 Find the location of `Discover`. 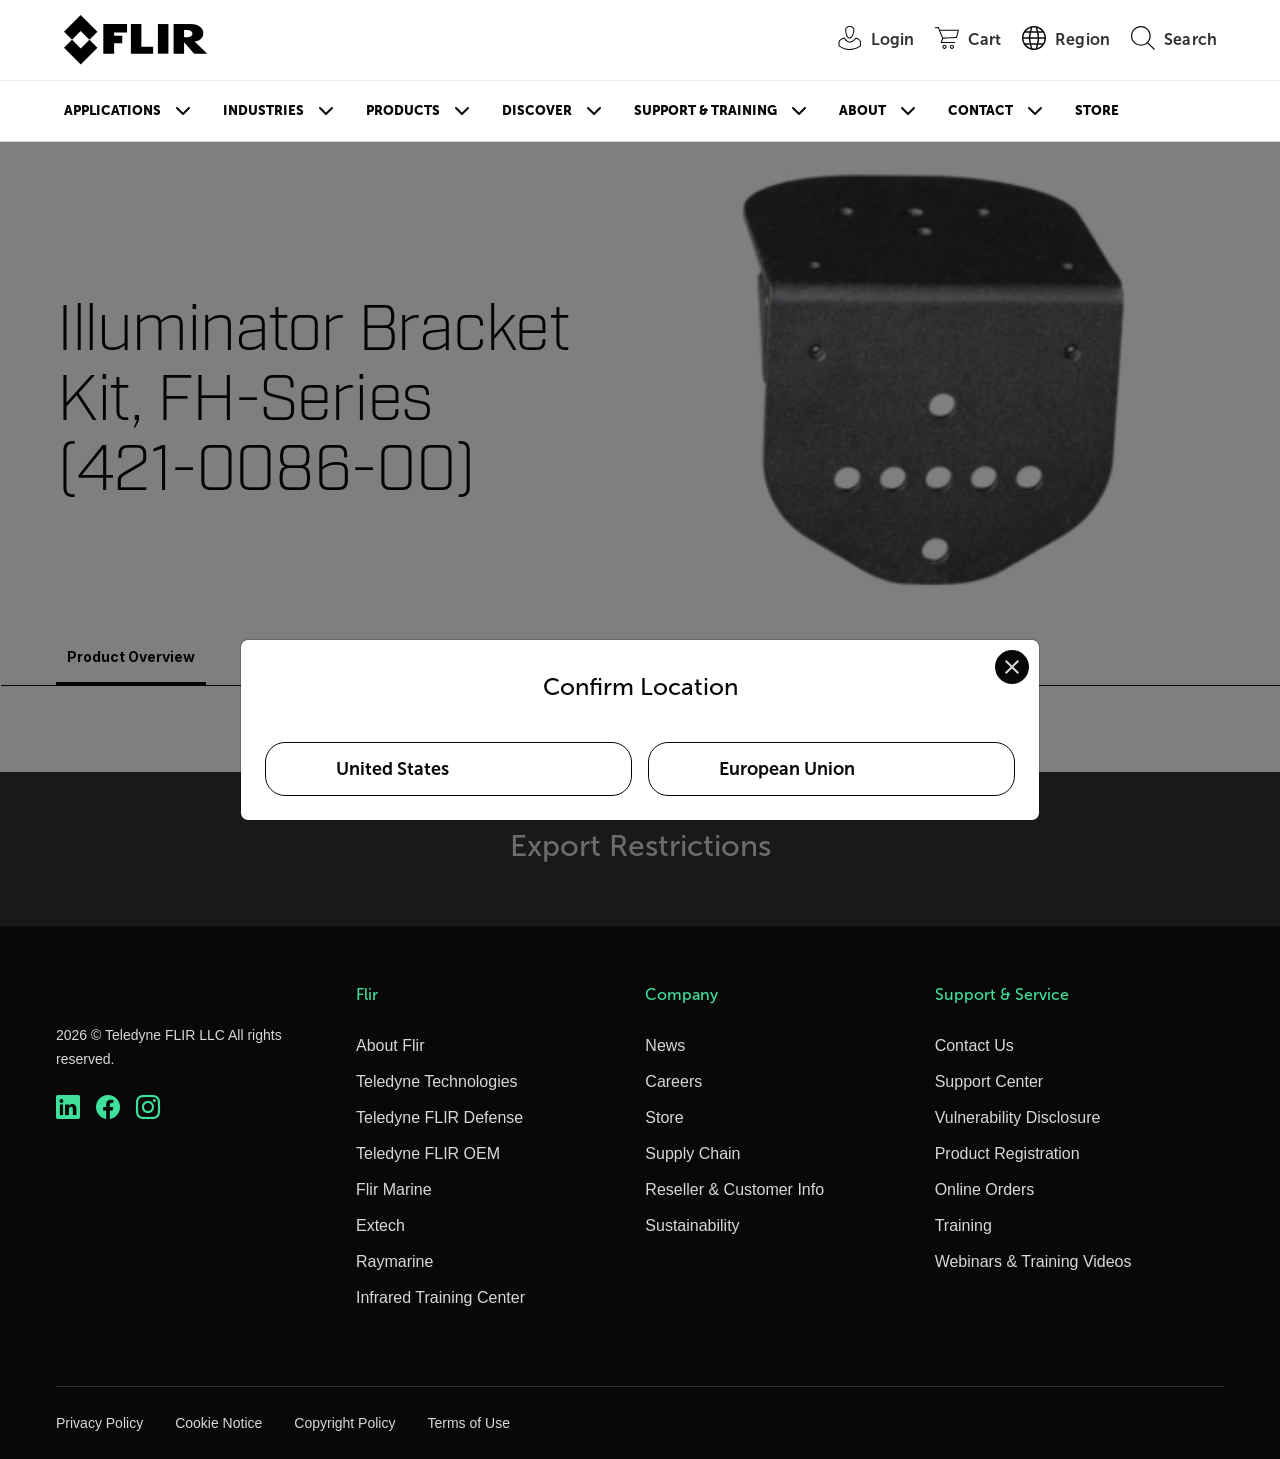

Discover is located at coordinates (537, 110).